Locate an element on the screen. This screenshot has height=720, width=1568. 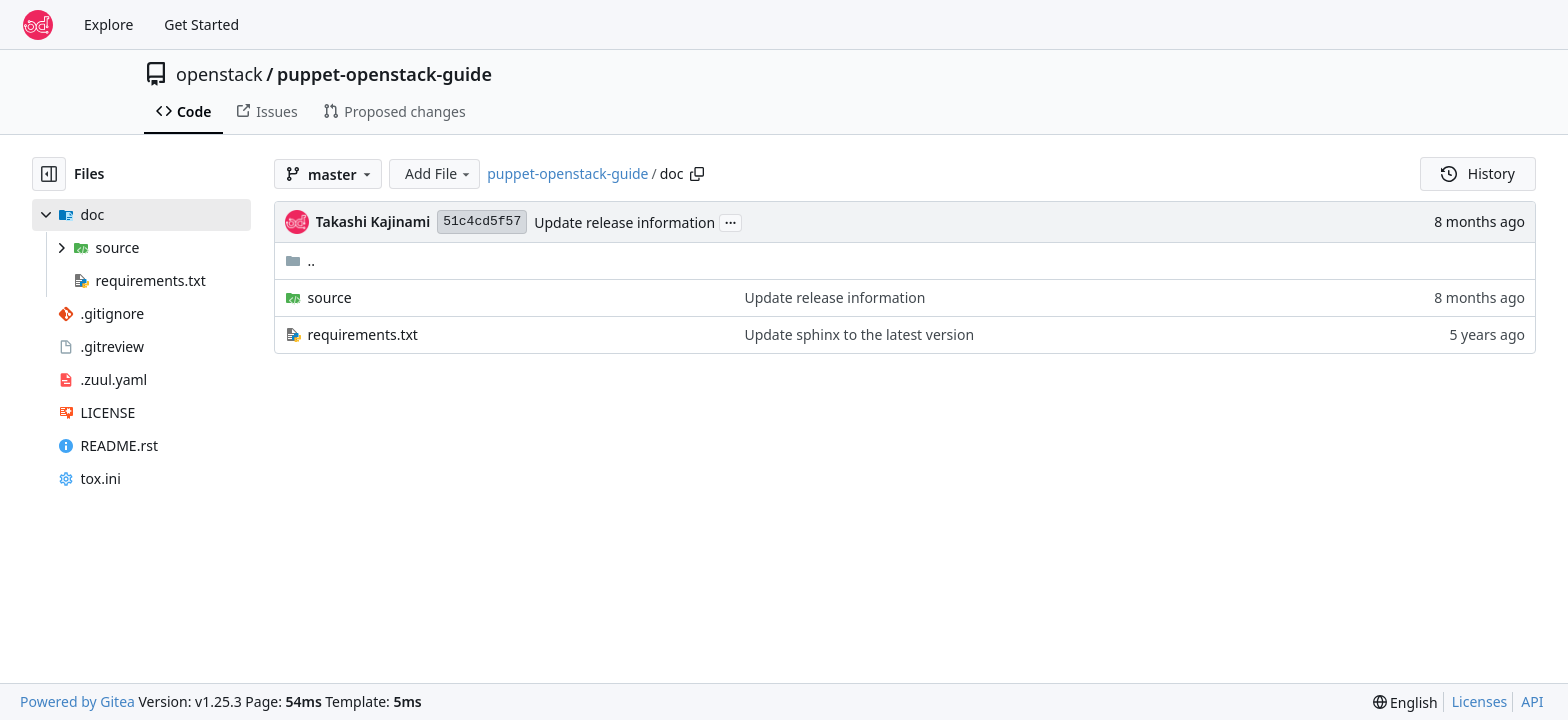
Powered by Gitea is located at coordinates (77, 701).